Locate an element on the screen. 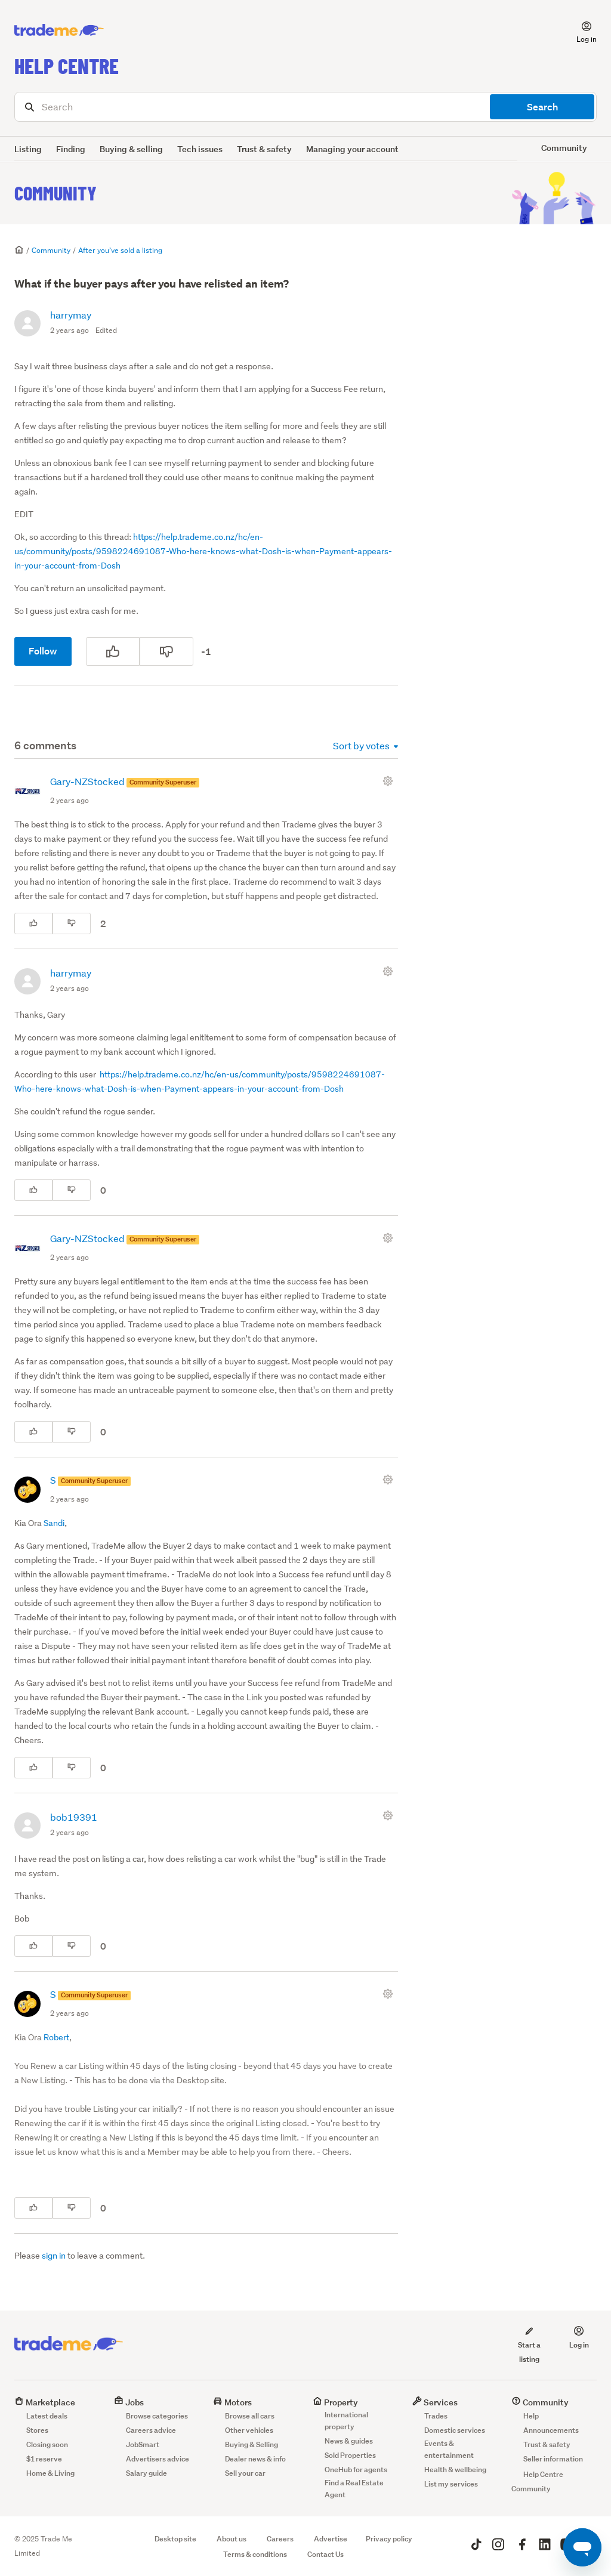 The height and width of the screenshot is (2576, 611). Trust & safety is located at coordinates (264, 149).